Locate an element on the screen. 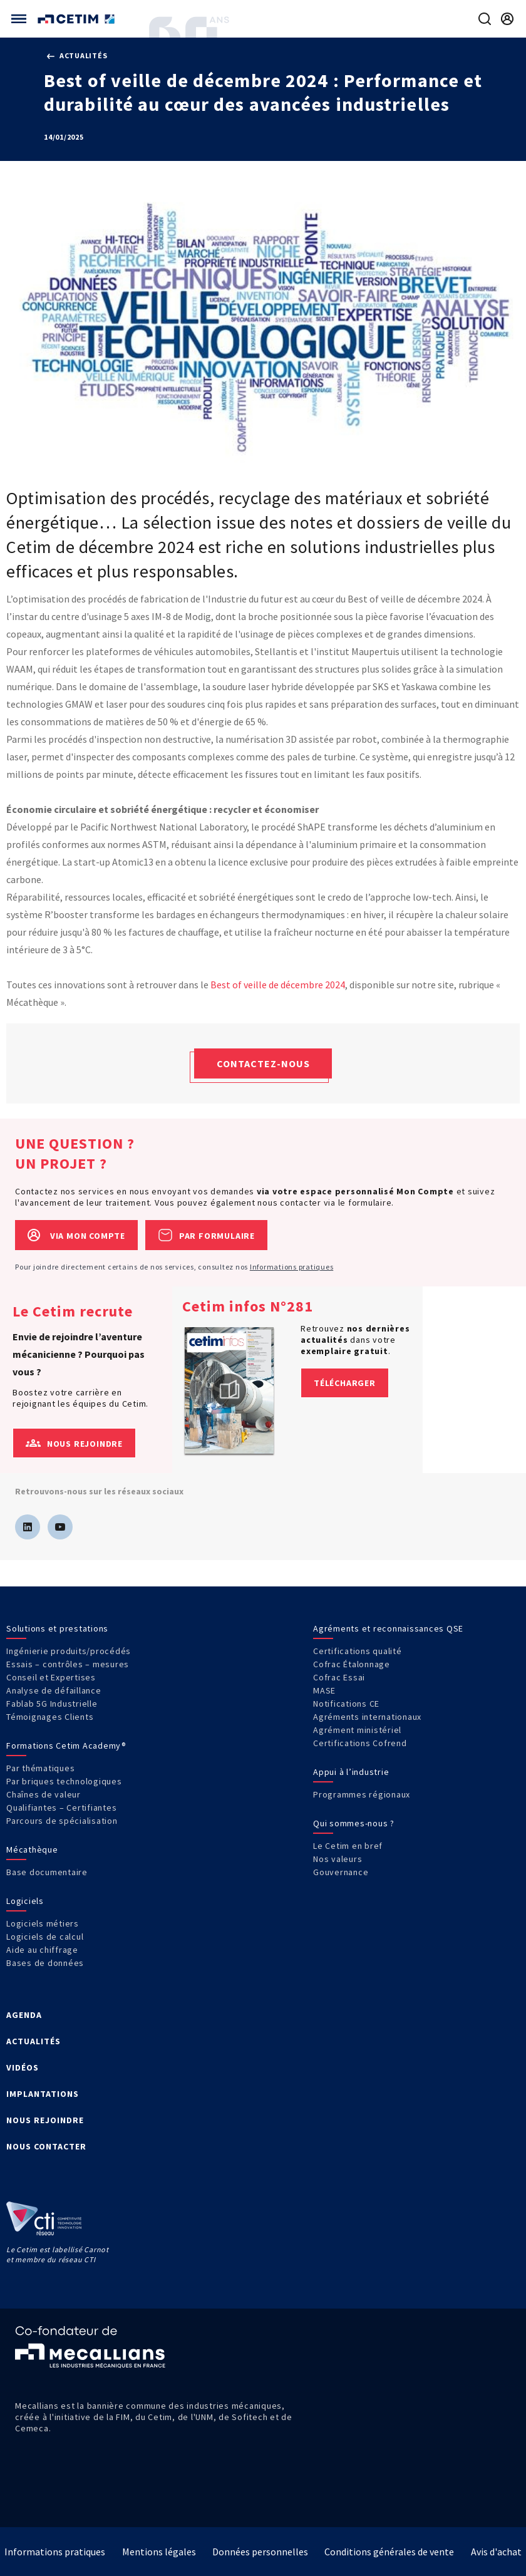  Base documentaire is located at coordinates (47, 1872).